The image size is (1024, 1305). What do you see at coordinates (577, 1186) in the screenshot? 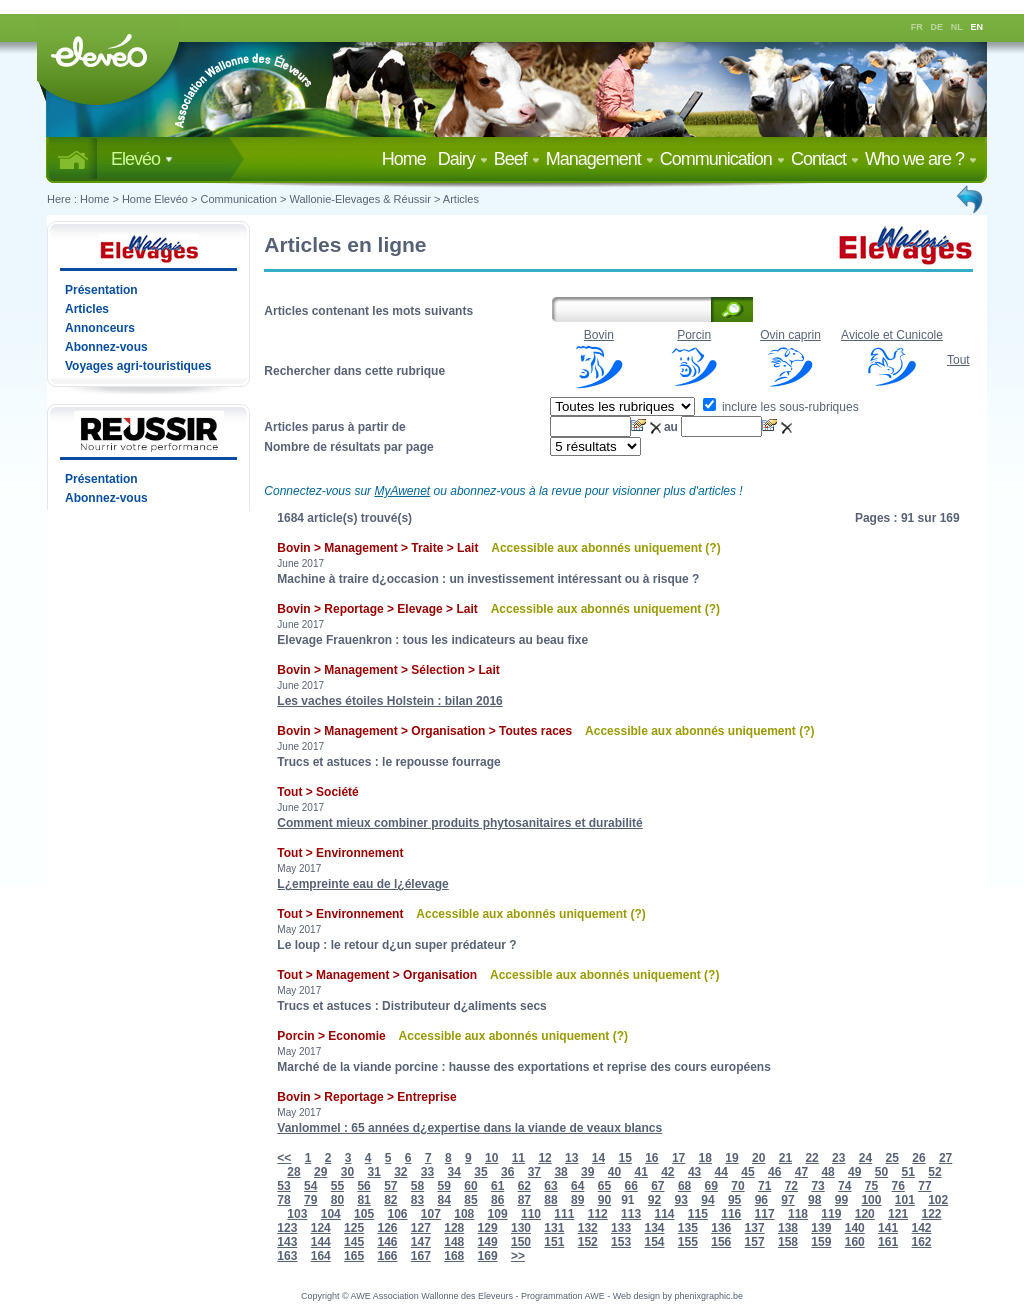
I see `64` at bounding box center [577, 1186].